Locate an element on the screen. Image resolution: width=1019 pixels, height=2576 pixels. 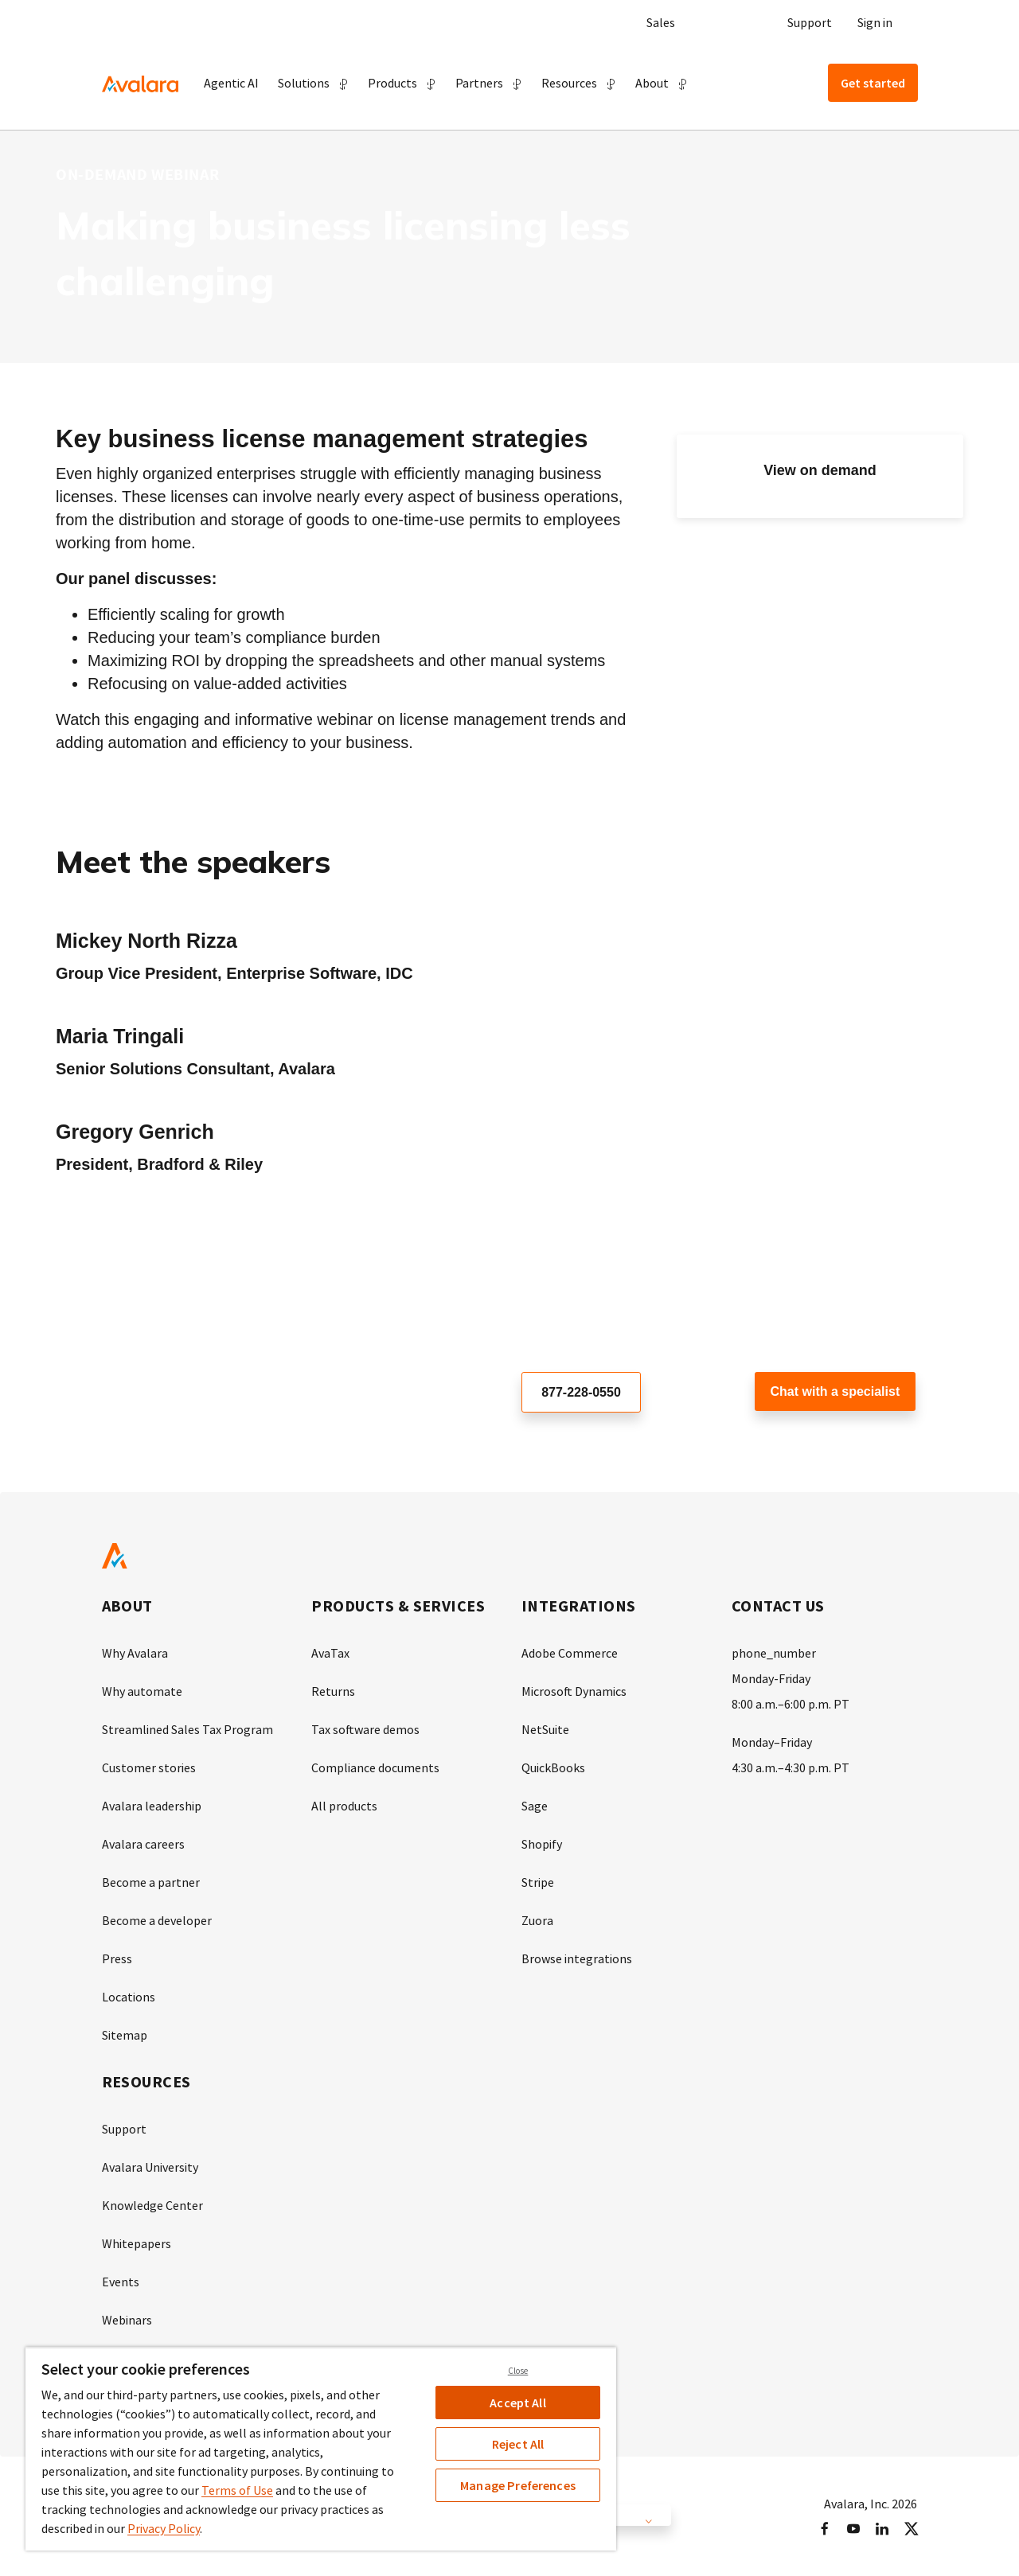
Avalara University is located at coordinates (150, 2167).